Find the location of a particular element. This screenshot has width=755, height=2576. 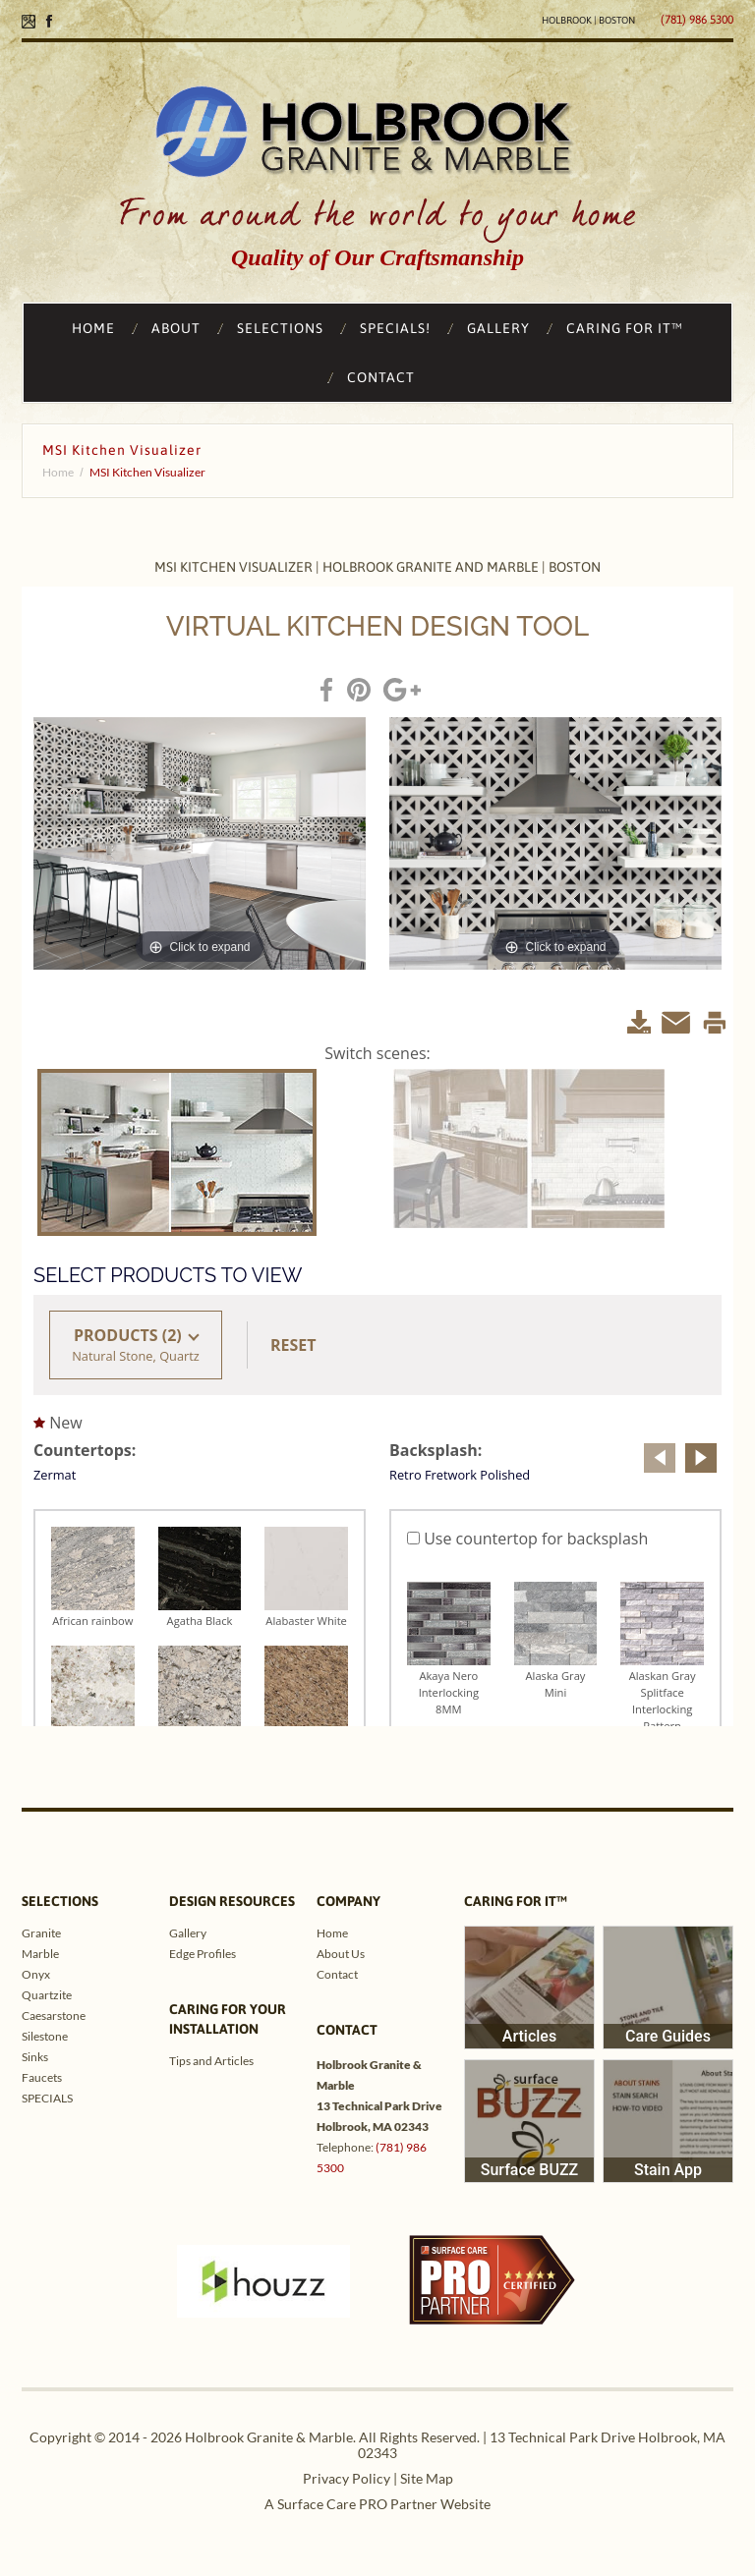

Caesarstone is located at coordinates (54, 2015).